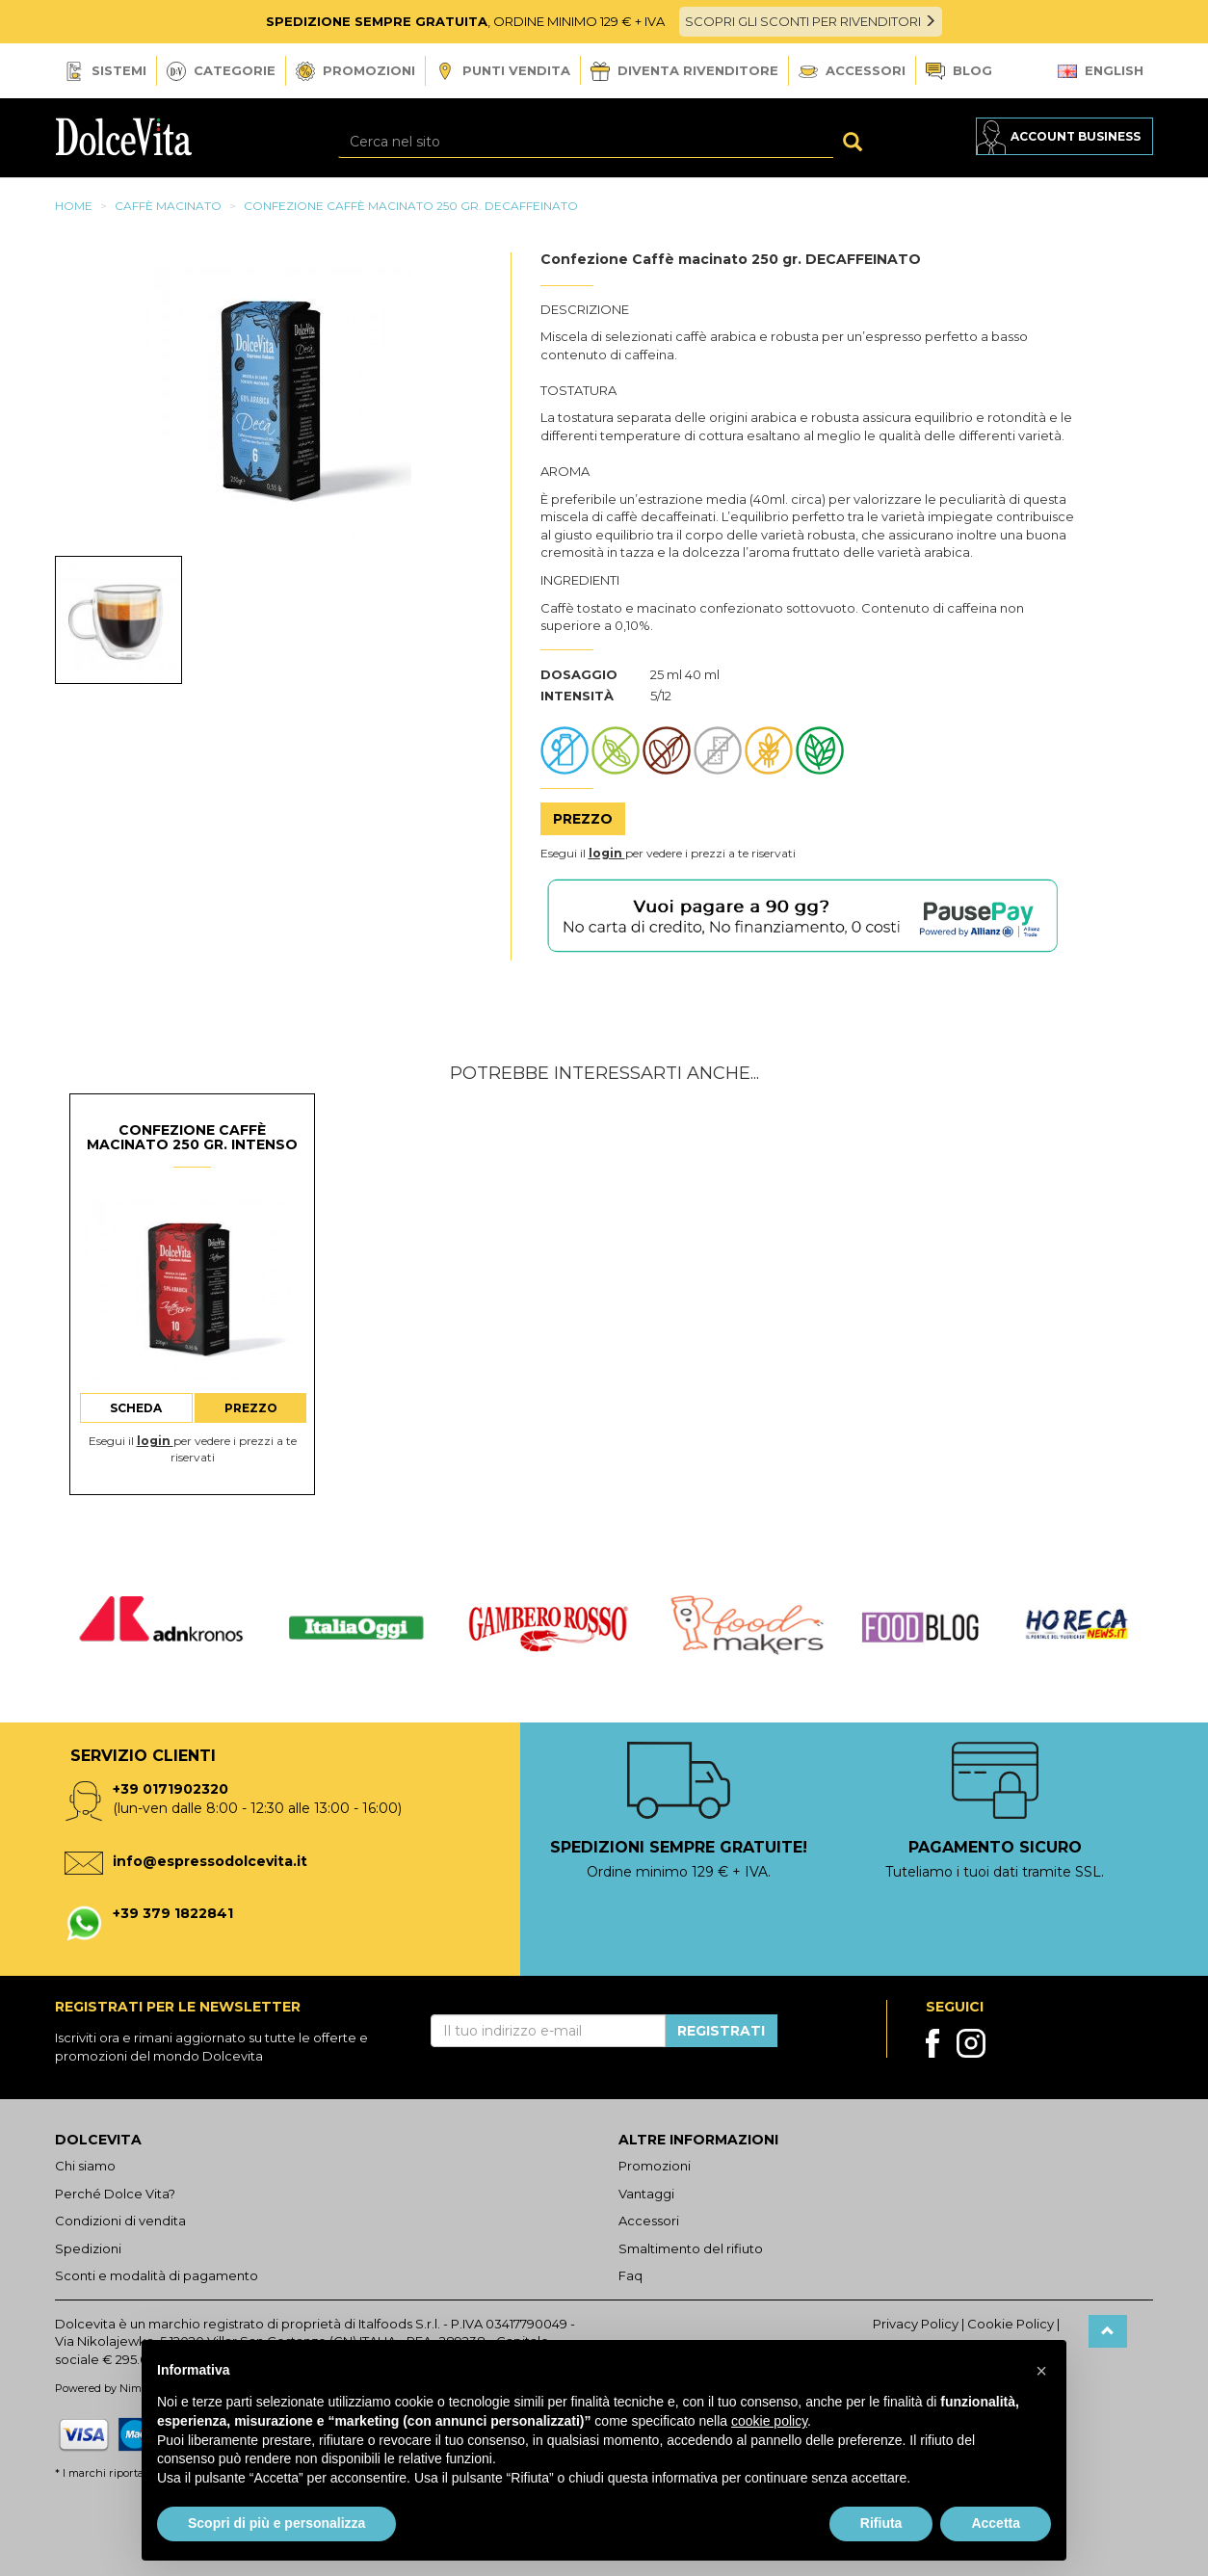 The image size is (1208, 2576). Describe the element at coordinates (502, 72) in the screenshot. I see `Punti vendita` at that location.